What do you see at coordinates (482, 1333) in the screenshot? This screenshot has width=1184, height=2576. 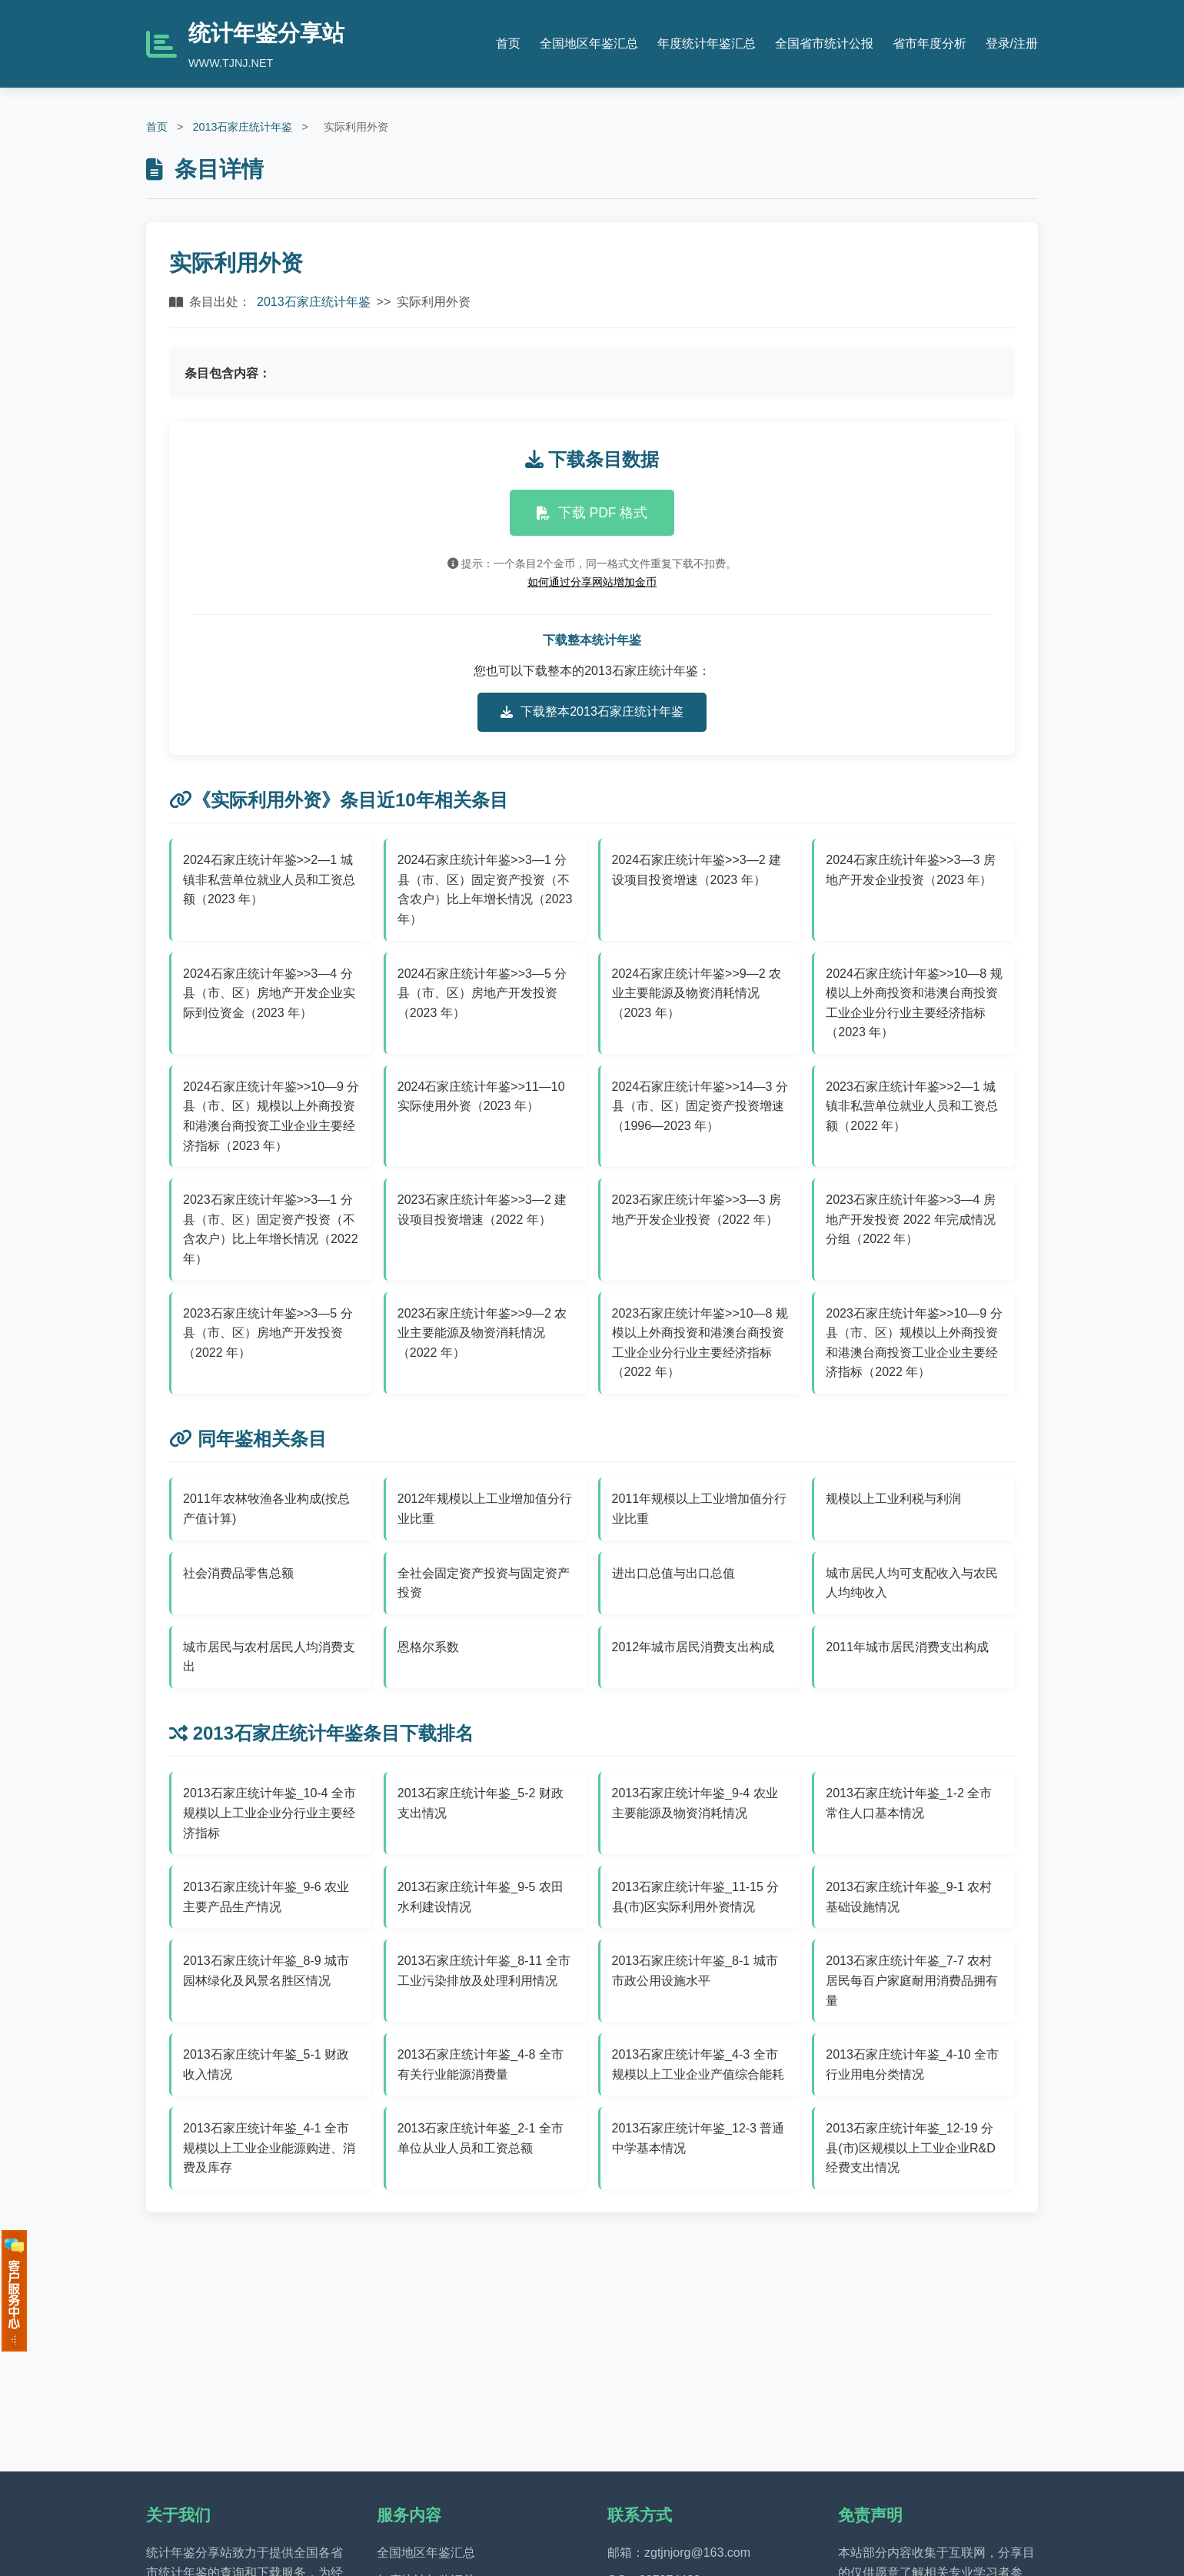 I see `2023石家庄统计年鉴>>9—2 农业主要能源及物资消耗情况（2022 年）` at bounding box center [482, 1333].